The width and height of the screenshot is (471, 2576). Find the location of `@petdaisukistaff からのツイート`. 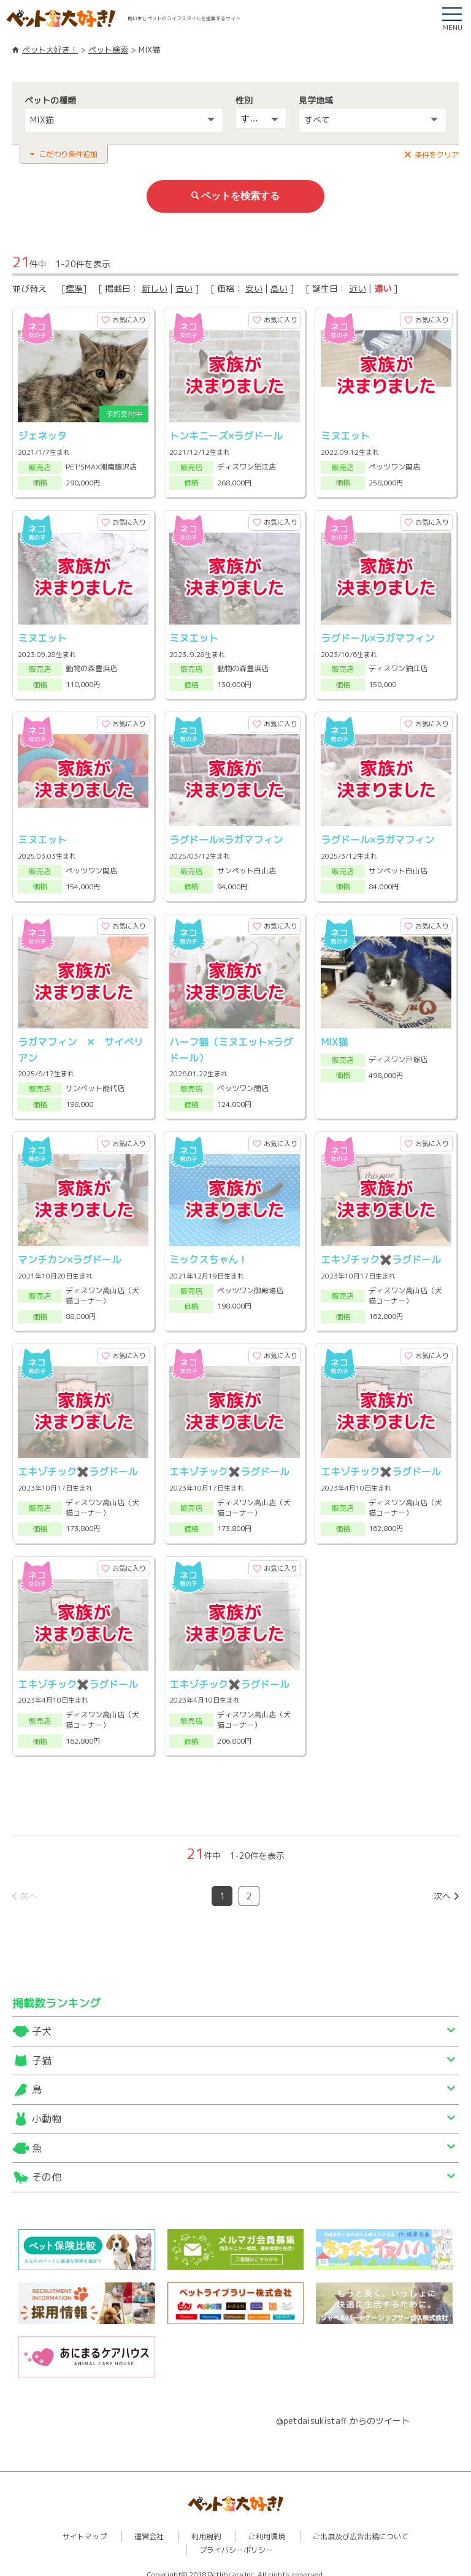

@petdaisukistaff からのツイート is located at coordinates (343, 2410).